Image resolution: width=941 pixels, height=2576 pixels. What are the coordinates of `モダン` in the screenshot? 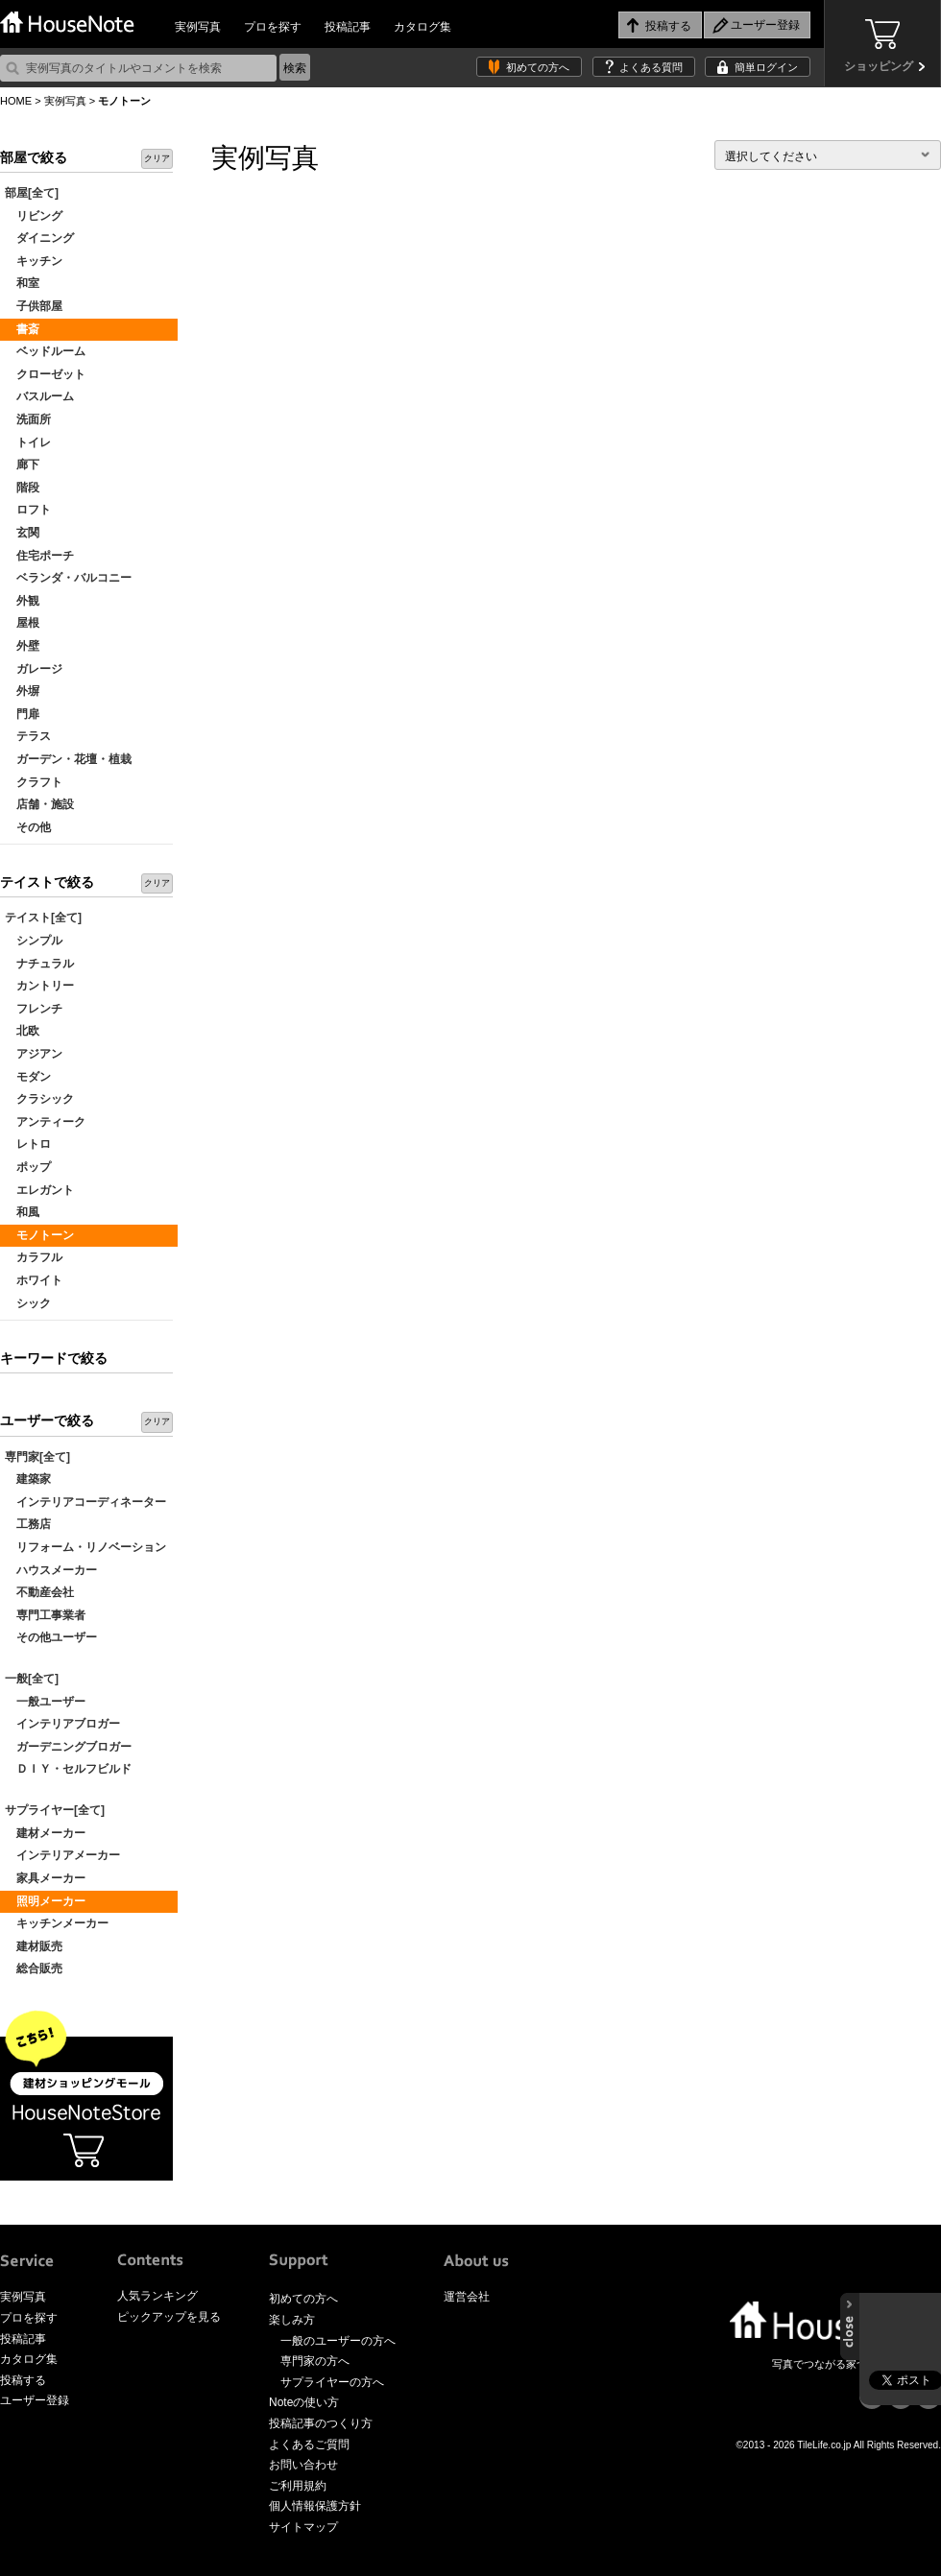 It's located at (28, 1077).